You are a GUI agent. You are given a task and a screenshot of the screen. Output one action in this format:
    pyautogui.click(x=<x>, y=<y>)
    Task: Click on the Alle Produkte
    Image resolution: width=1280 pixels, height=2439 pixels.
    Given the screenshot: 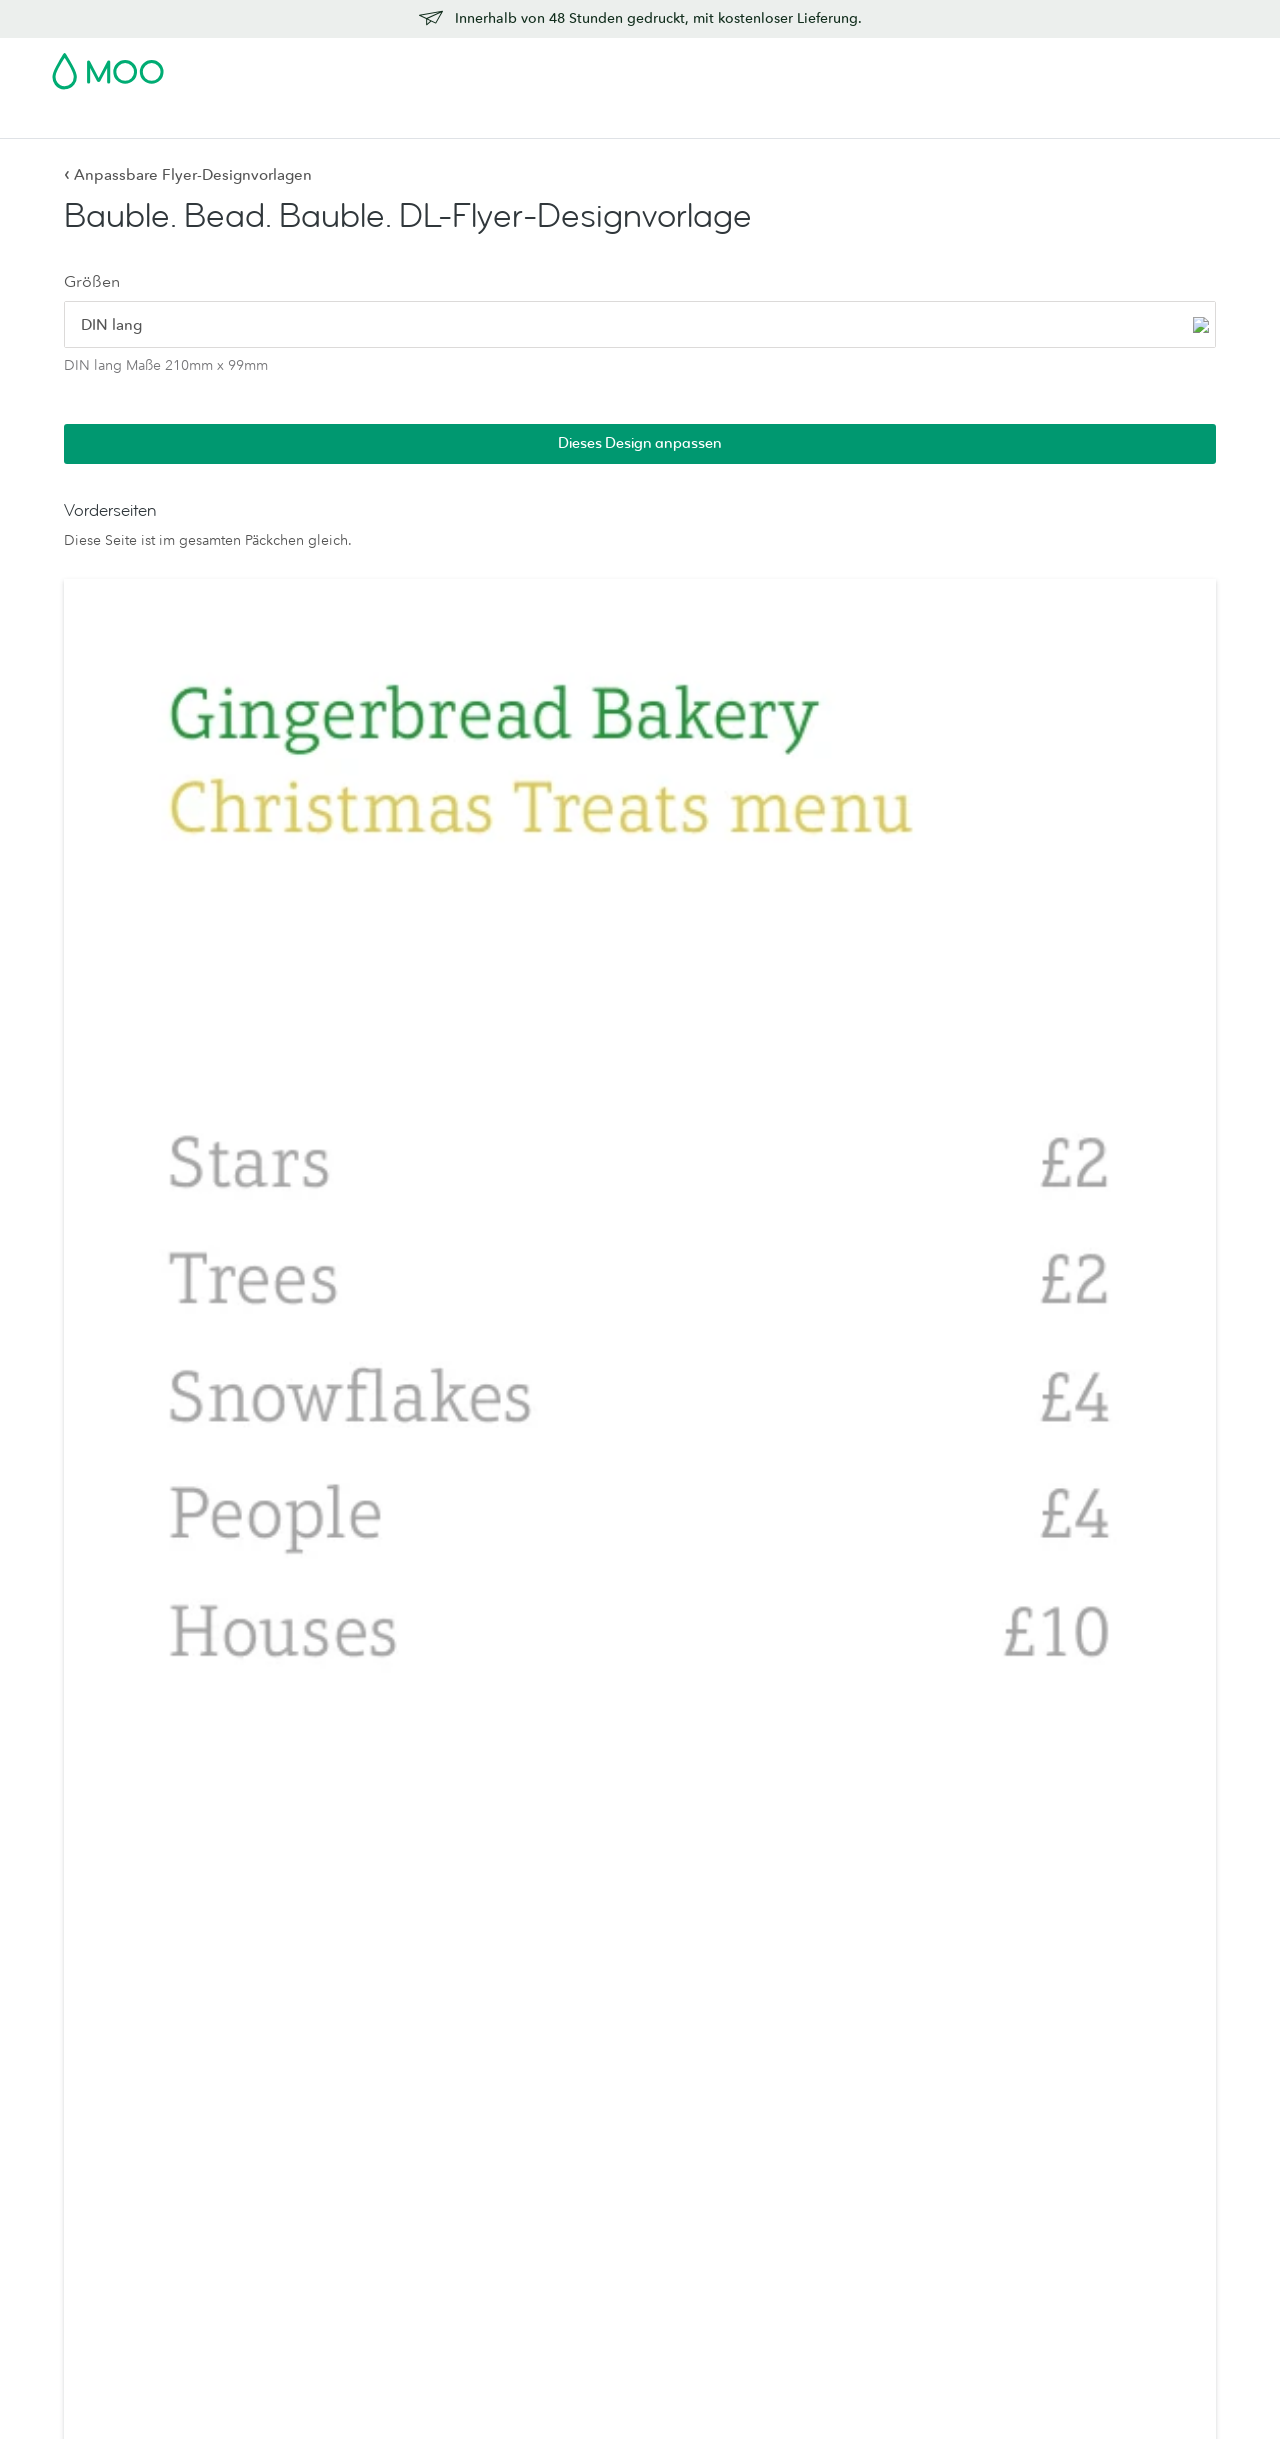 What is the action you would take?
    pyautogui.click(x=96, y=2009)
    